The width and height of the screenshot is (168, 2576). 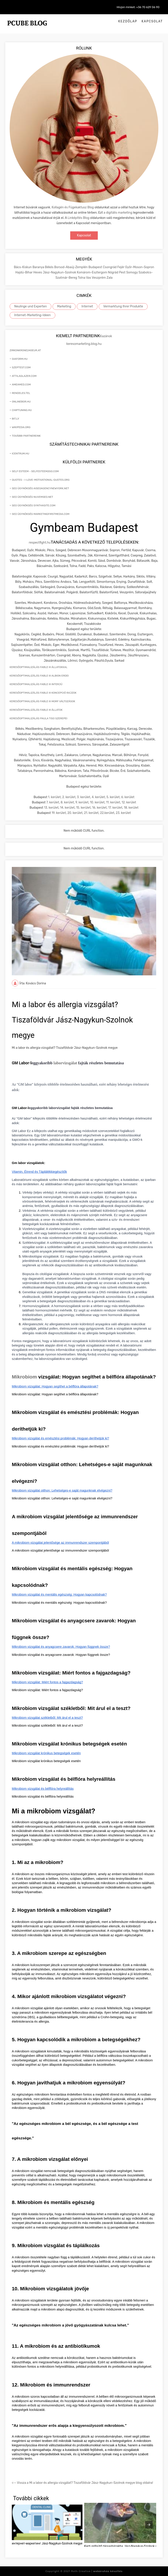 I want to click on Hívjon minket: +36 70 629 06 90, so click(x=138, y=7).